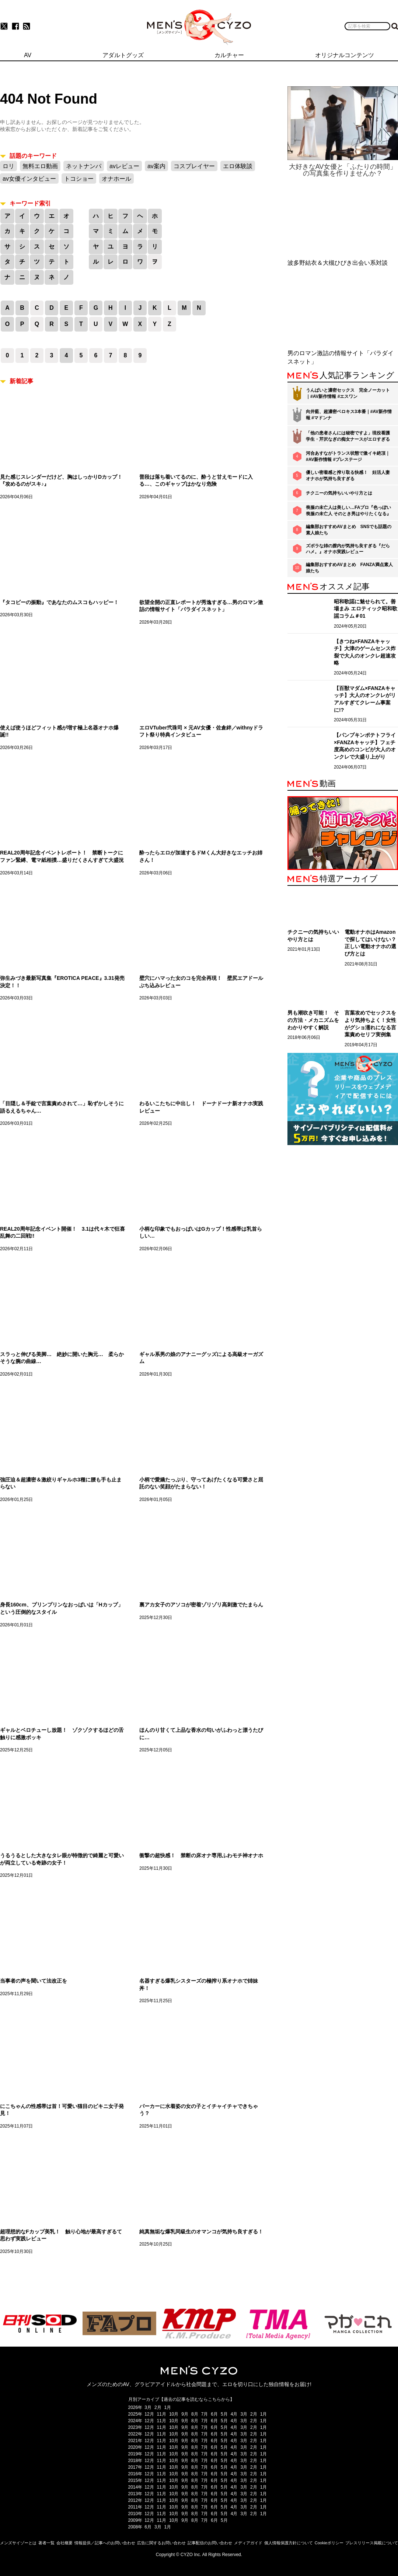 The width and height of the screenshot is (398, 2576). What do you see at coordinates (201, 2232) in the screenshot?
I see `純真無垢な爆乳同級生のオマンコが気持ち良すぎる！` at bounding box center [201, 2232].